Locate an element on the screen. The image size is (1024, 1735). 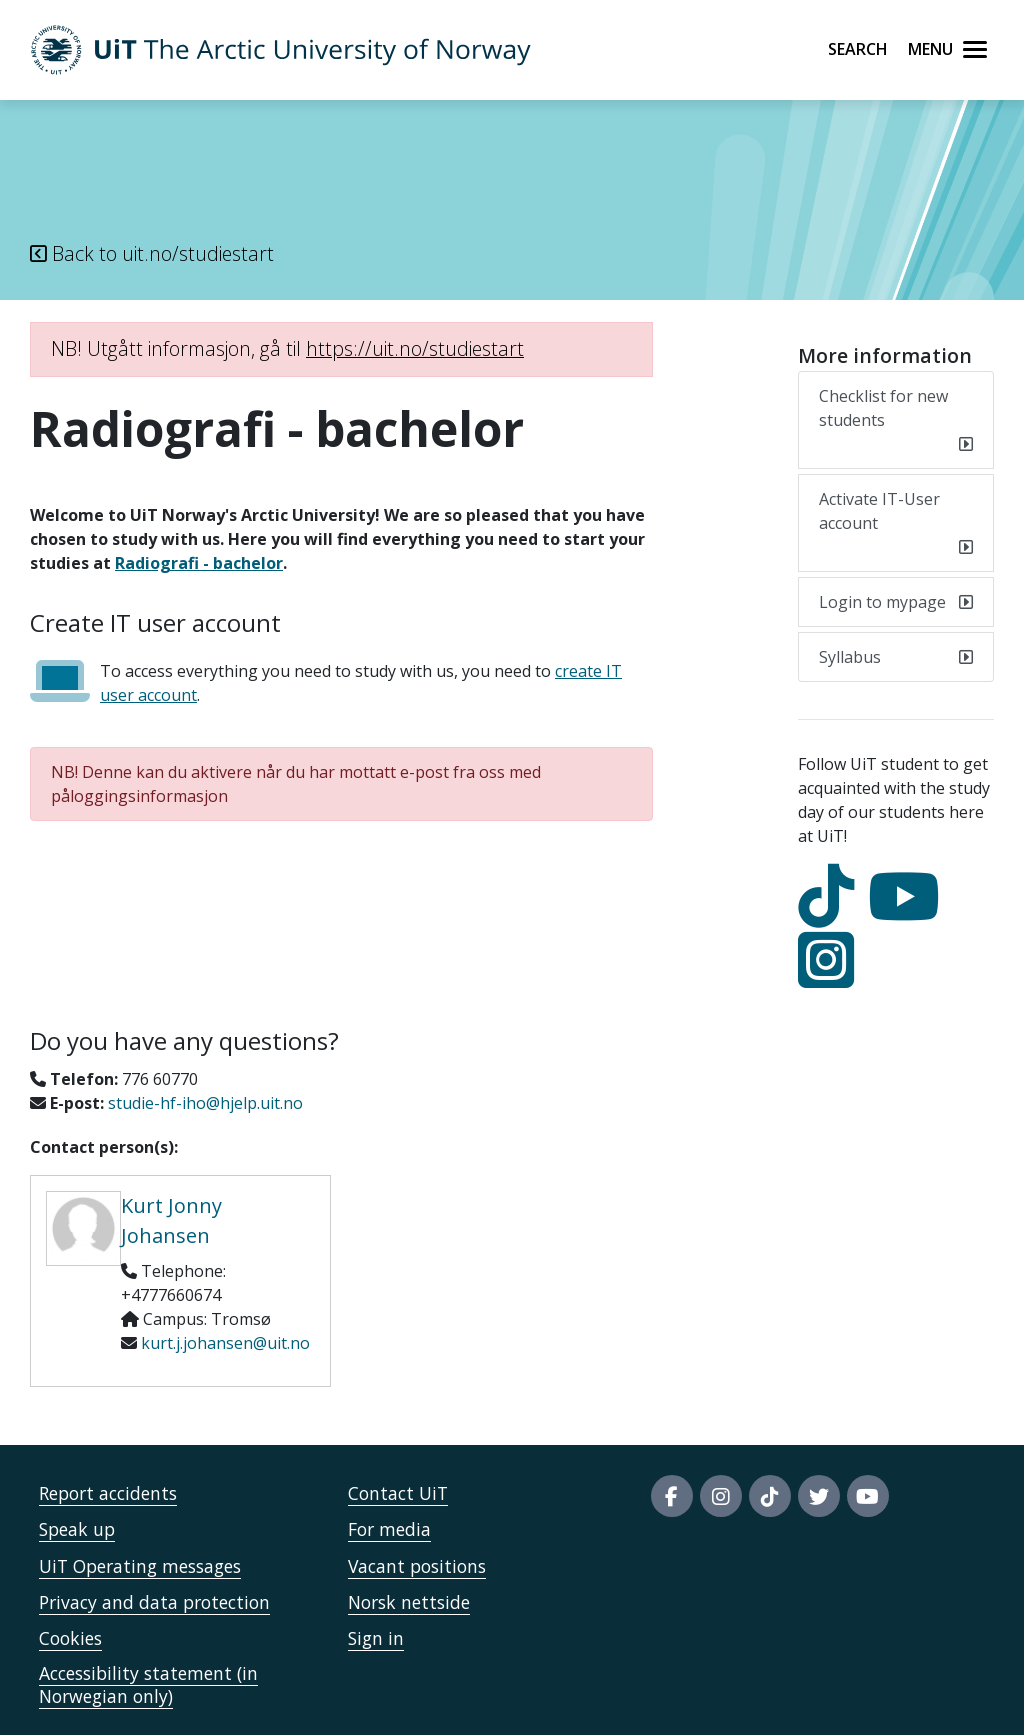
Back to uit.no/studiestart is located at coordinates (152, 253).